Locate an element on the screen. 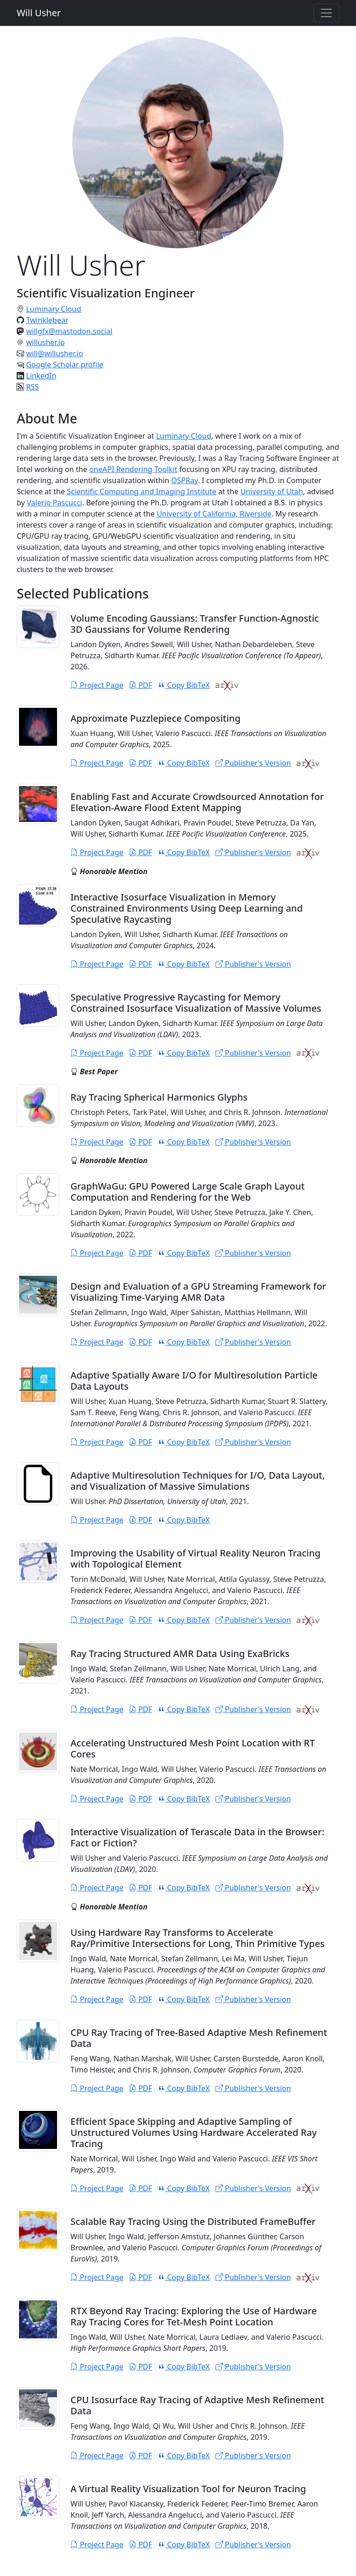 This screenshot has height=2576, width=356. University of Utah is located at coordinates (272, 491).